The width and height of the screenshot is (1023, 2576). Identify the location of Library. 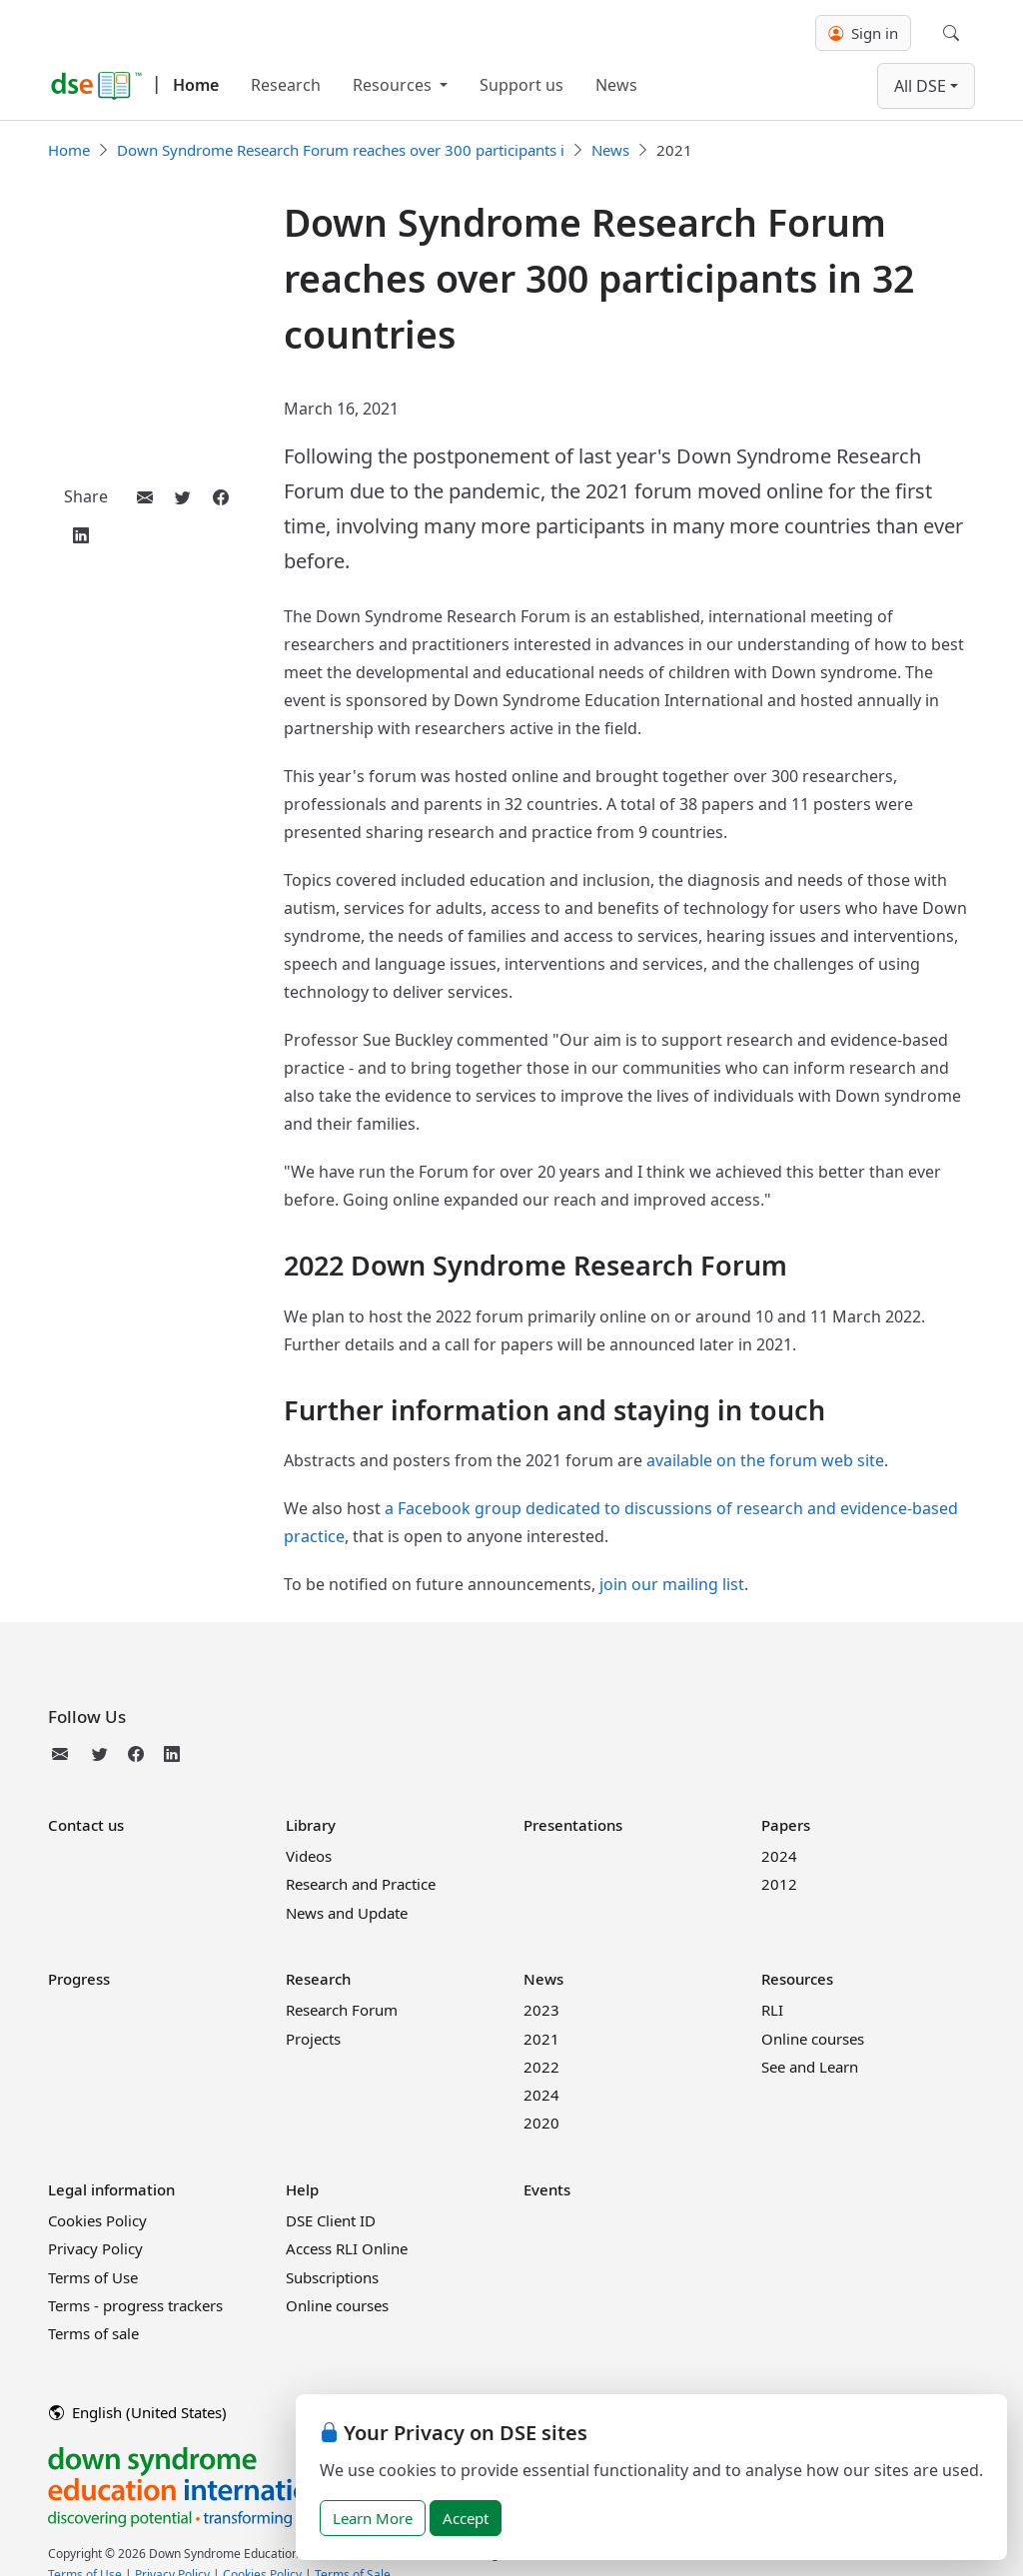
(311, 1825).